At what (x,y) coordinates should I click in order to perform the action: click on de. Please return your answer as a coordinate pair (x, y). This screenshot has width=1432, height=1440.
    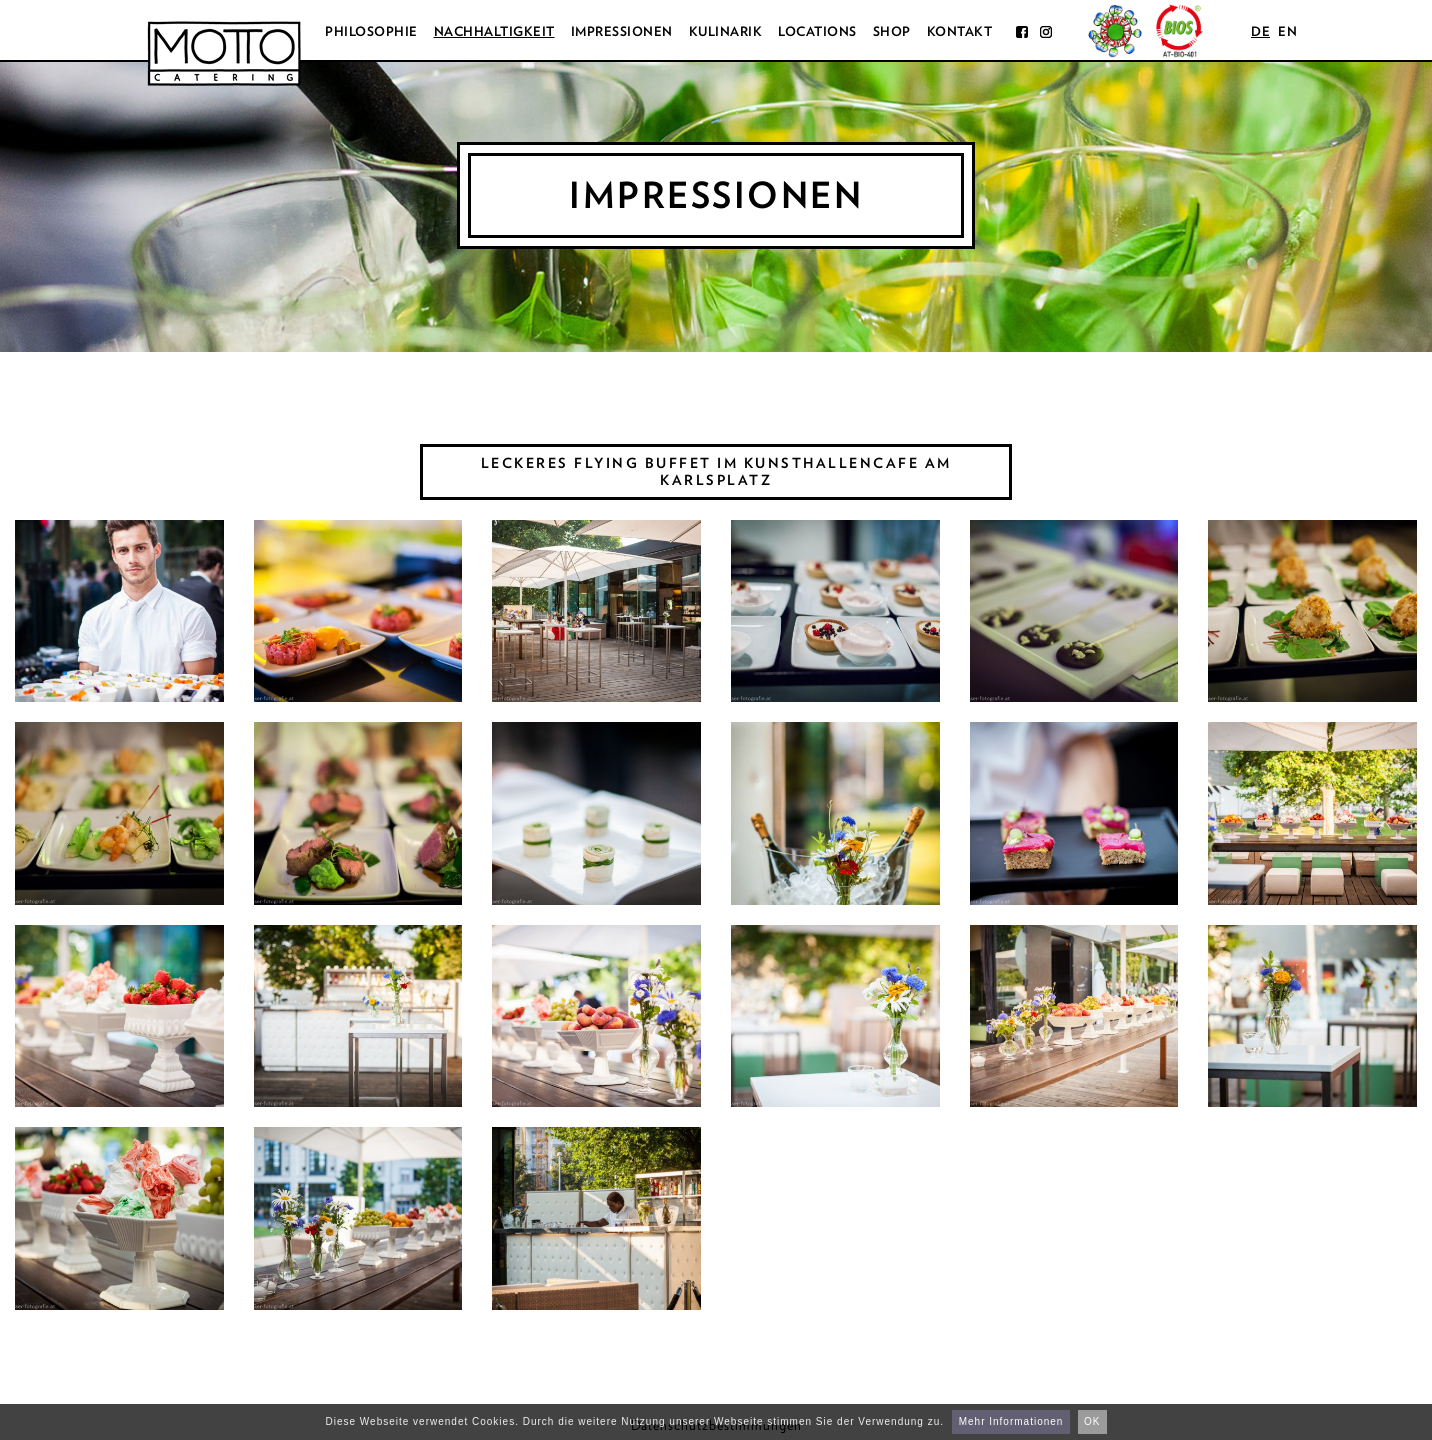
    Looking at the image, I should click on (1260, 31).